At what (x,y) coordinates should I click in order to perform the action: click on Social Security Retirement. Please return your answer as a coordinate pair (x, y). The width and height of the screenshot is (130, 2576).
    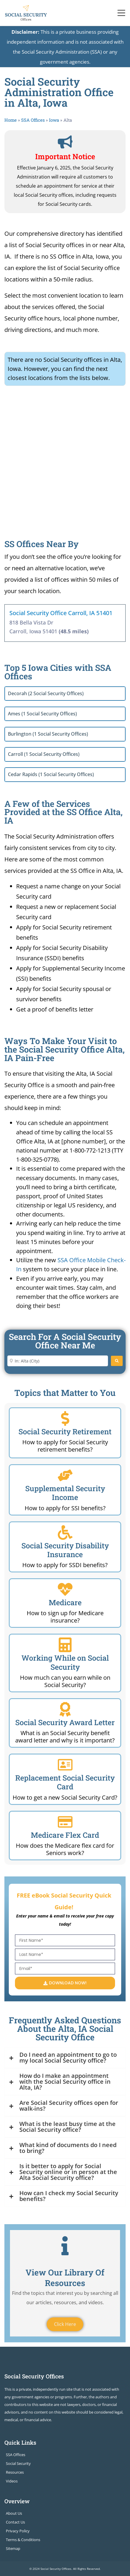
    Looking at the image, I should click on (65, 1431).